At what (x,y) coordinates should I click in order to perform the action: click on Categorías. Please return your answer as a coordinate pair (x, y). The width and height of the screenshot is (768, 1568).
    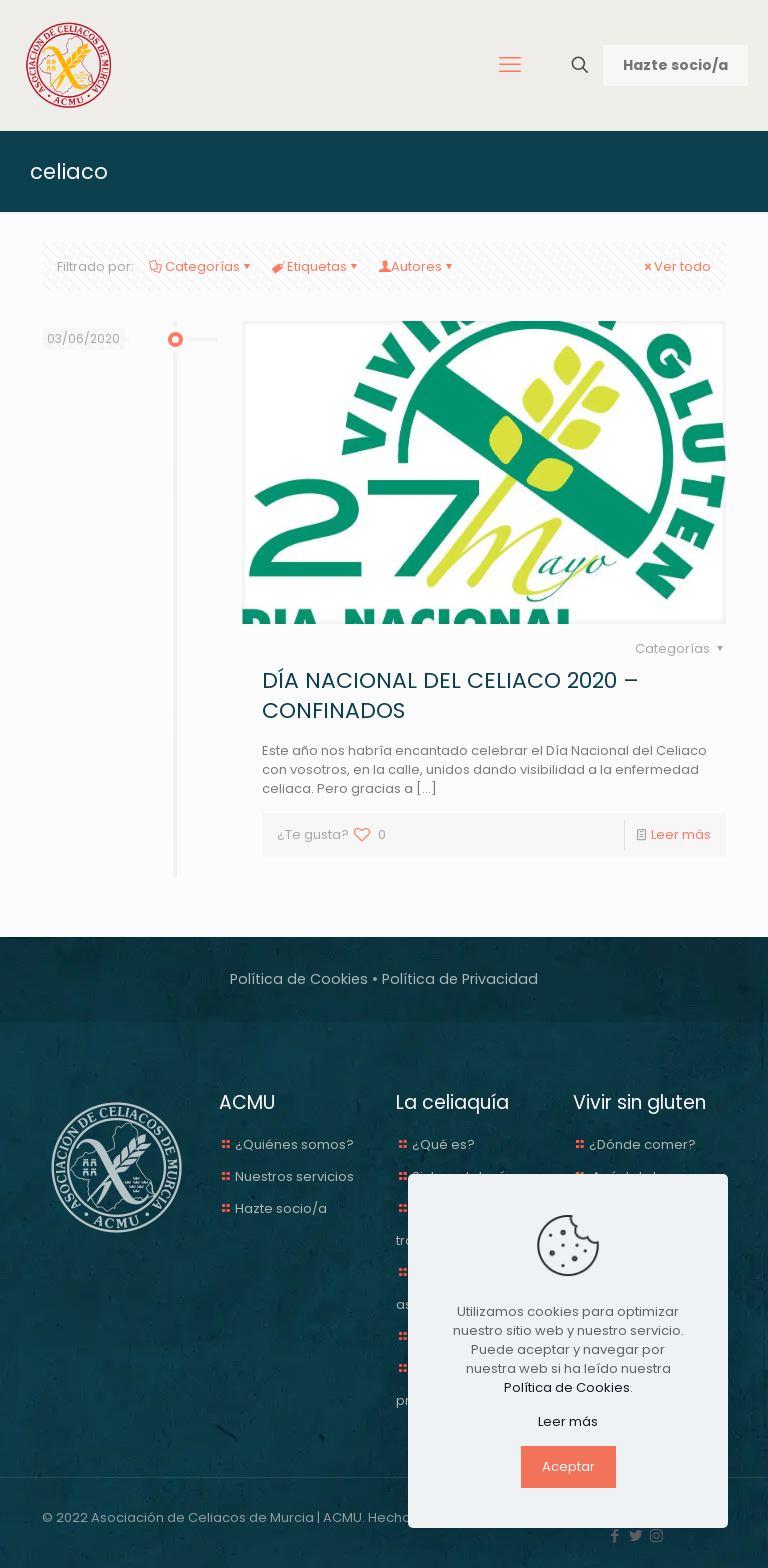
    Looking at the image, I should click on (201, 266).